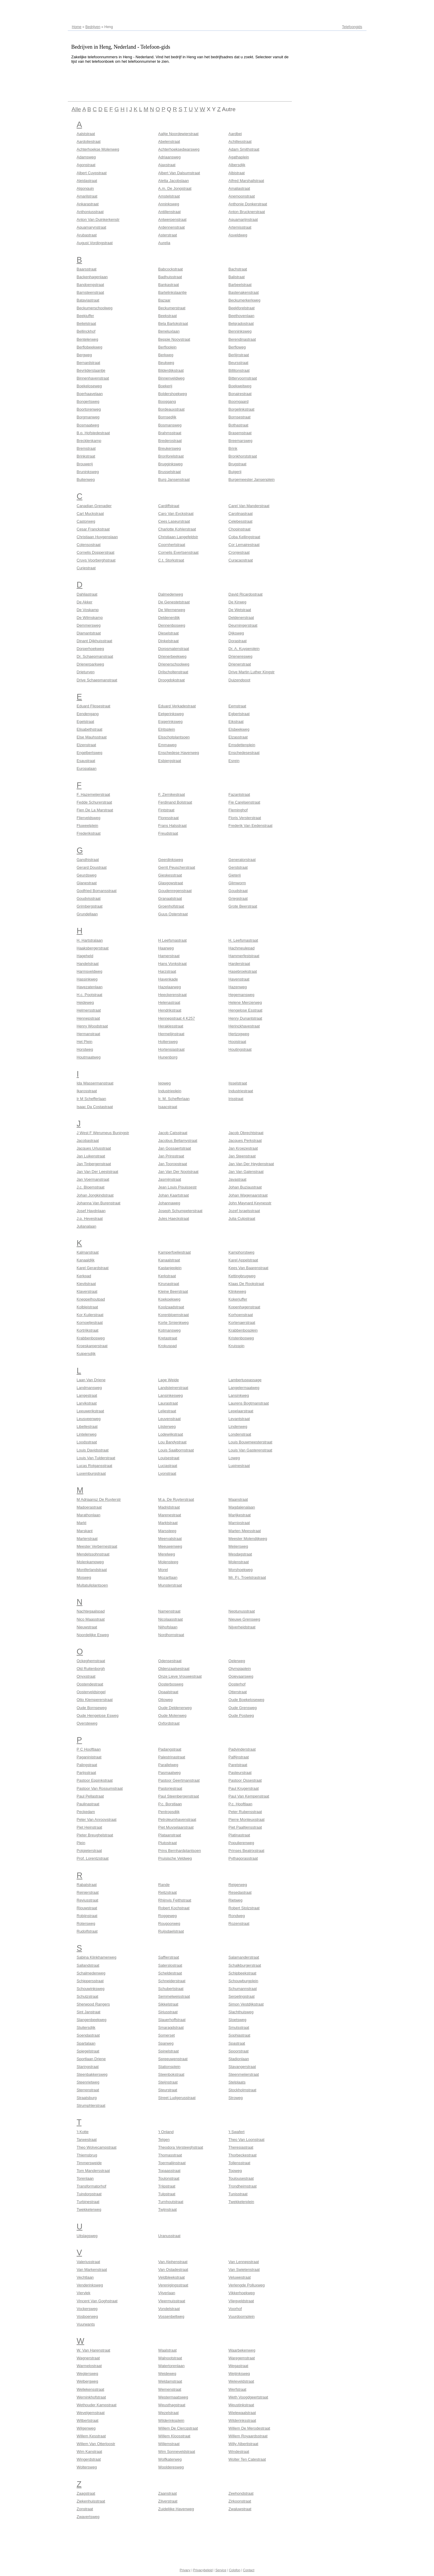 This screenshot has width=434, height=2576. Describe the element at coordinates (168, 2051) in the screenshot. I see `Spinelstraat` at that location.